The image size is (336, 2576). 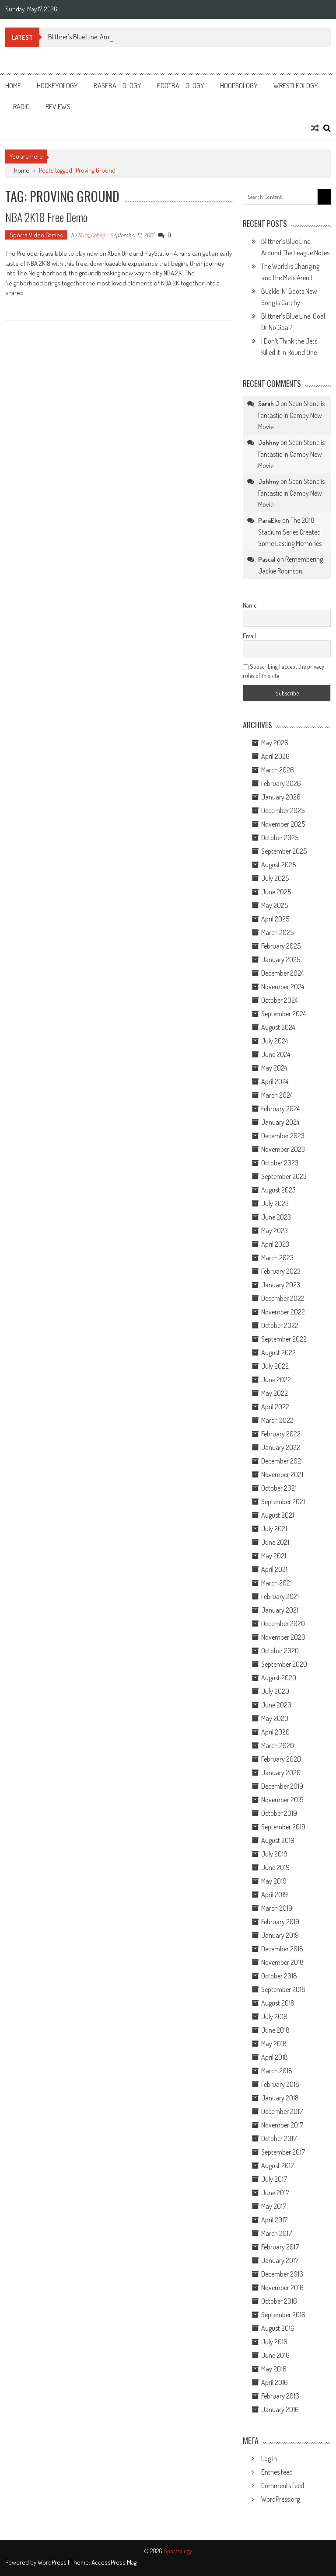 What do you see at coordinates (282, 2125) in the screenshot?
I see `November 2017` at bounding box center [282, 2125].